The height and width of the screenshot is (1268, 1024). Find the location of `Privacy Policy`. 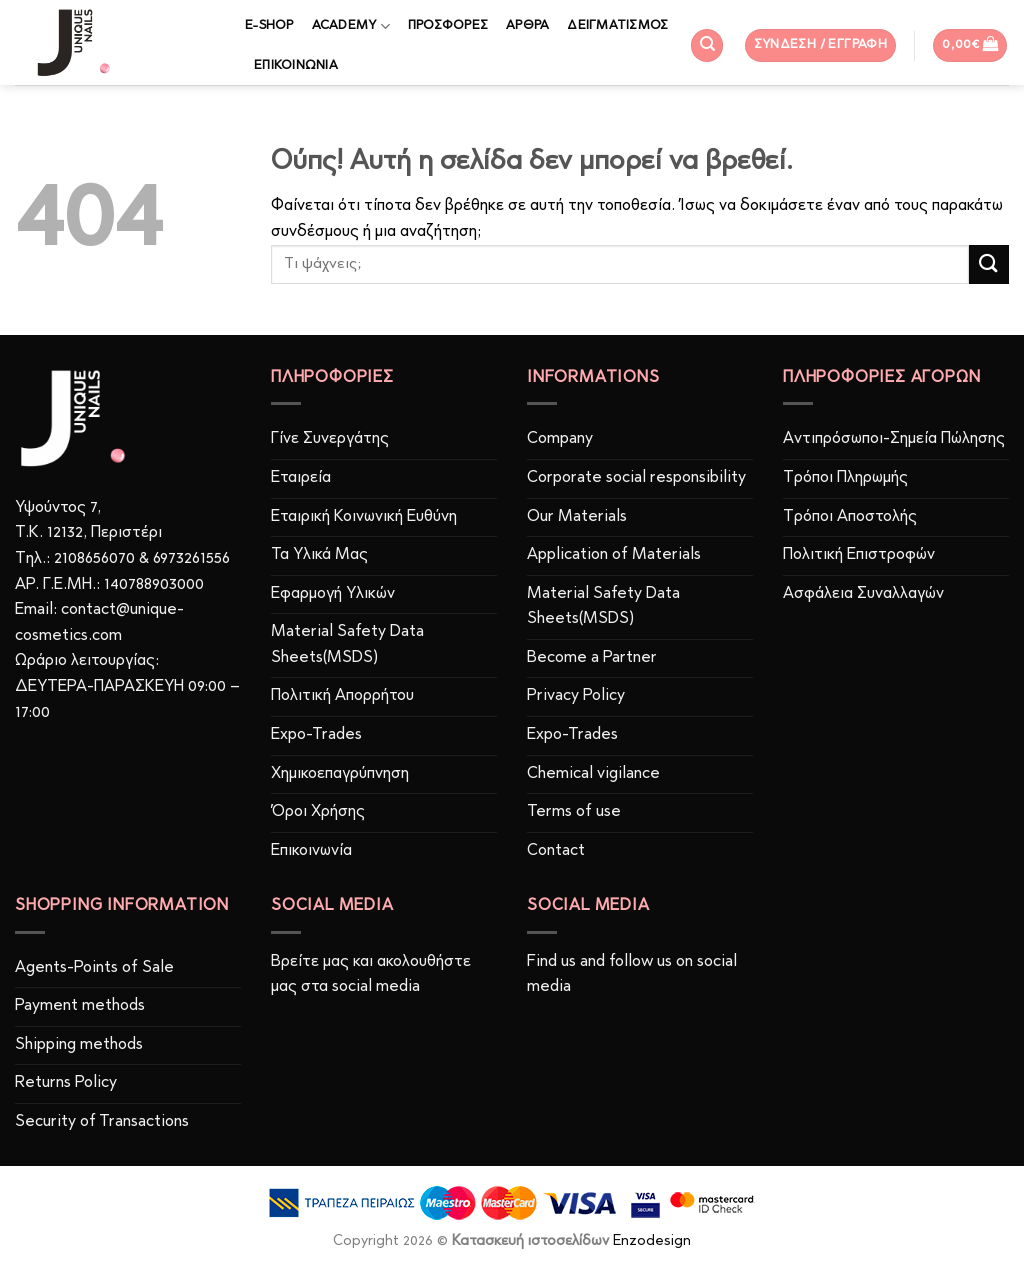

Privacy Policy is located at coordinates (576, 696).